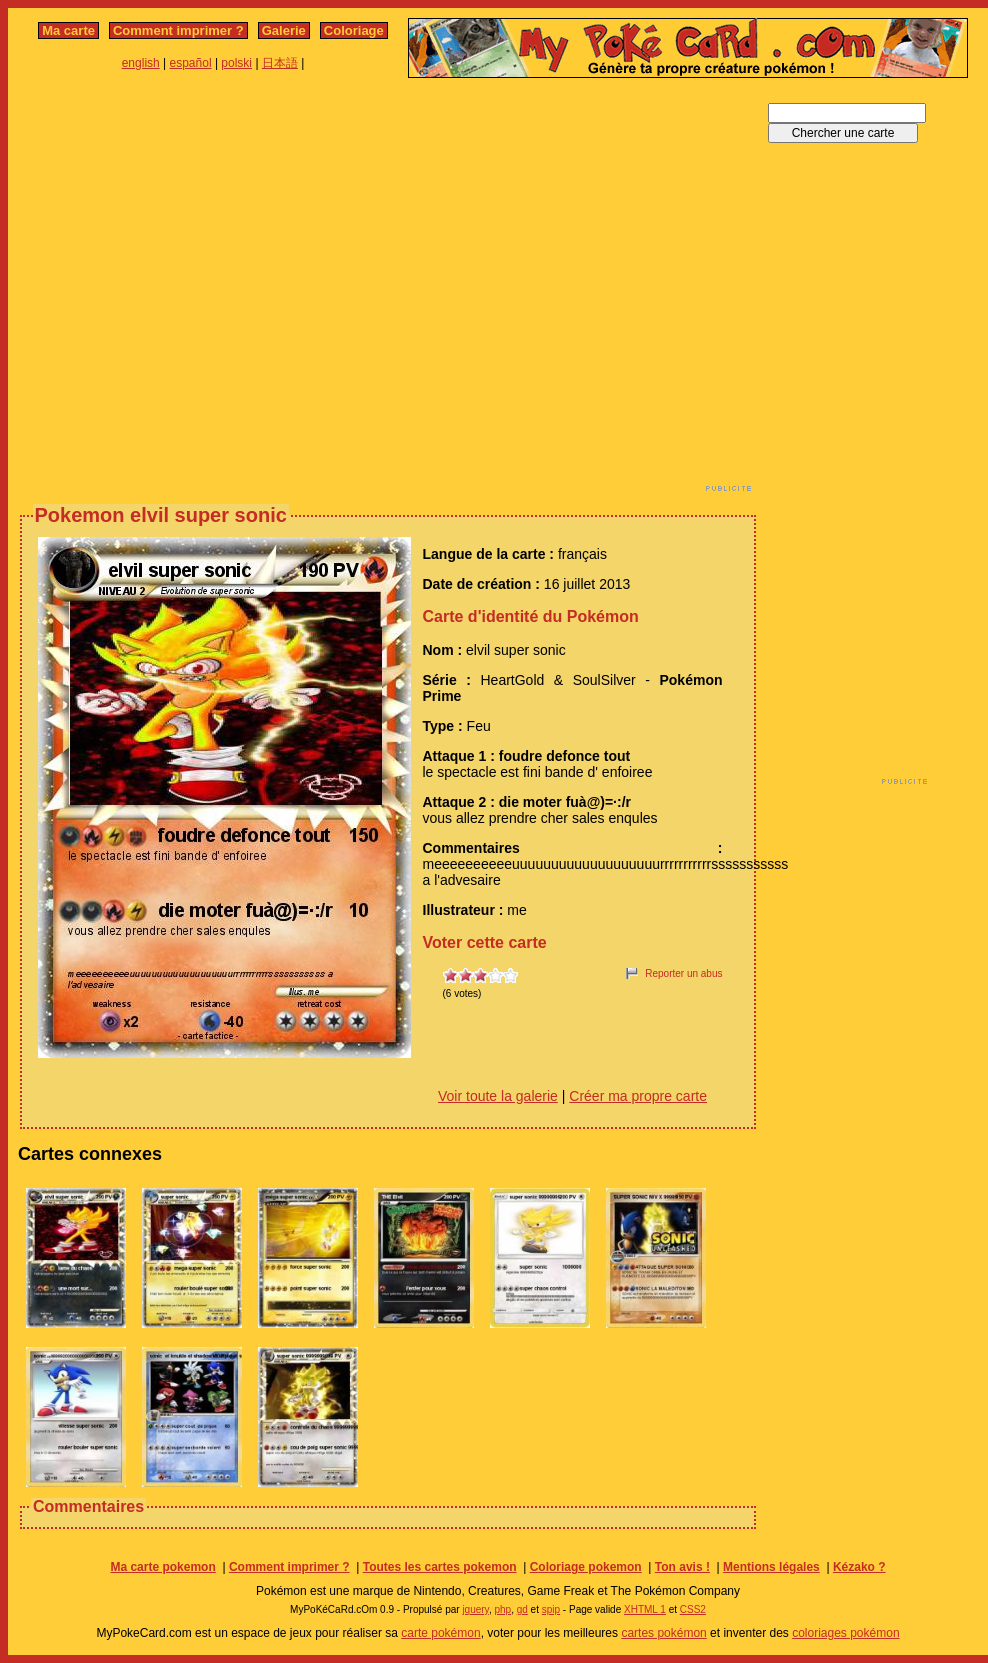 The height and width of the screenshot is (1663, 988). Describe the element at coordinates (187, 290) in the screenshot. I see `[Advertisement]` at that location.